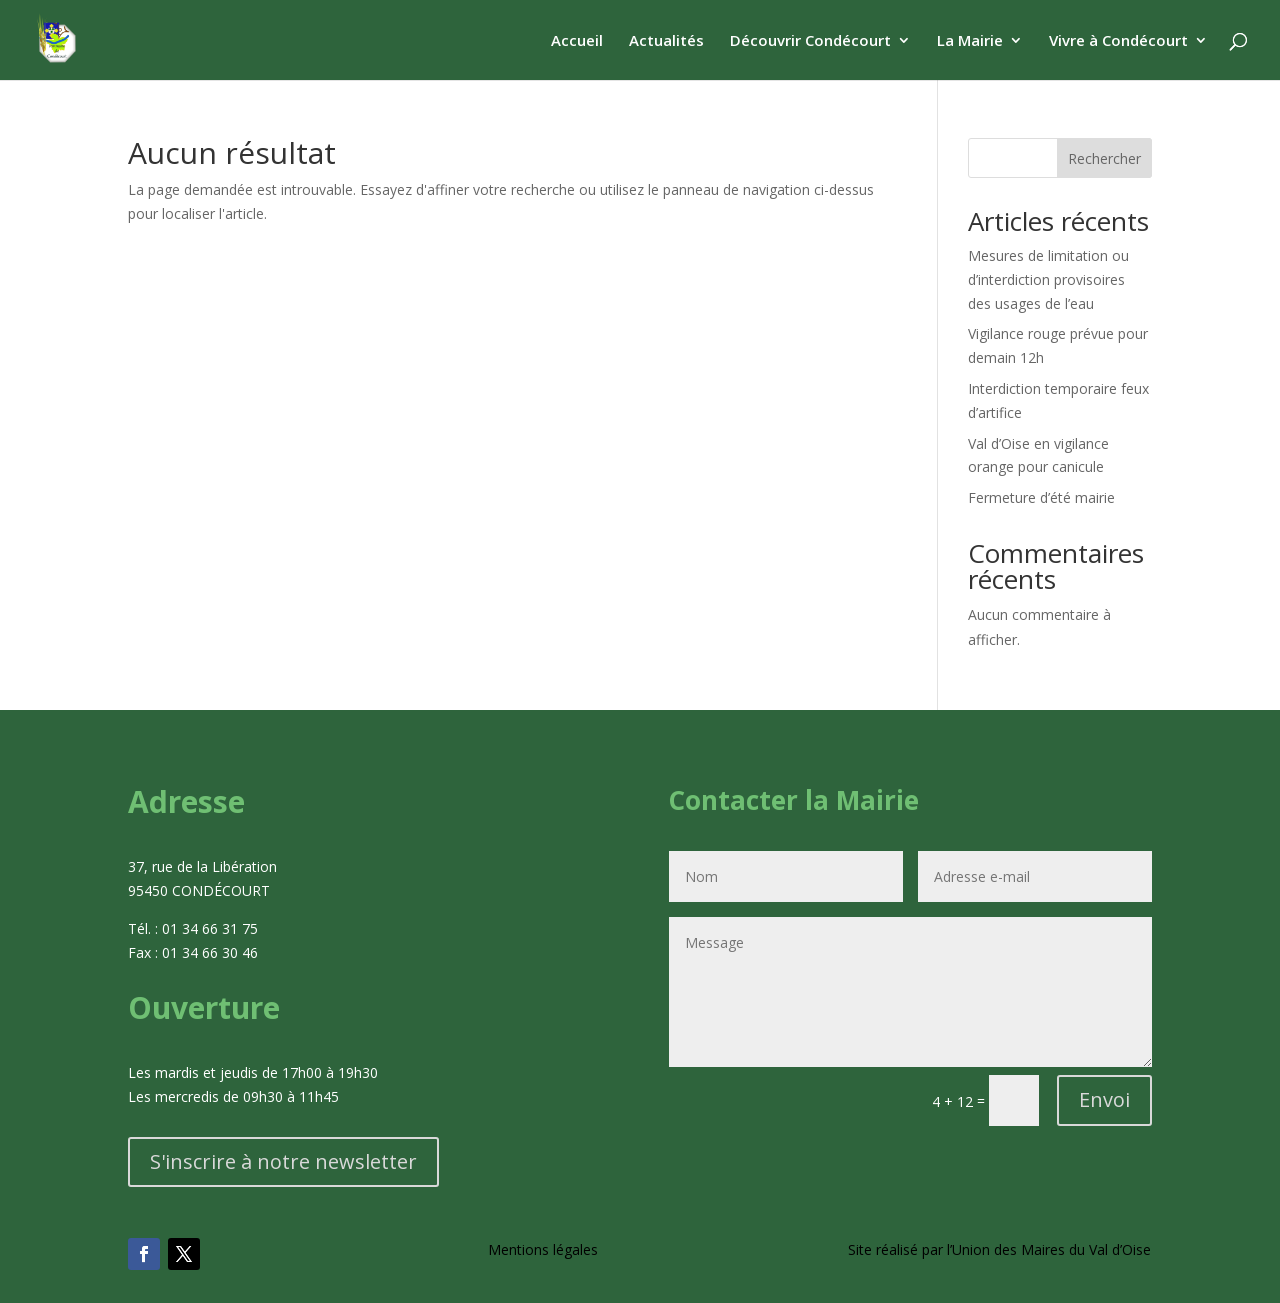 The width and height of the screenshot is (1280, 1303). I want to click on Actualités, so click(666, 41).